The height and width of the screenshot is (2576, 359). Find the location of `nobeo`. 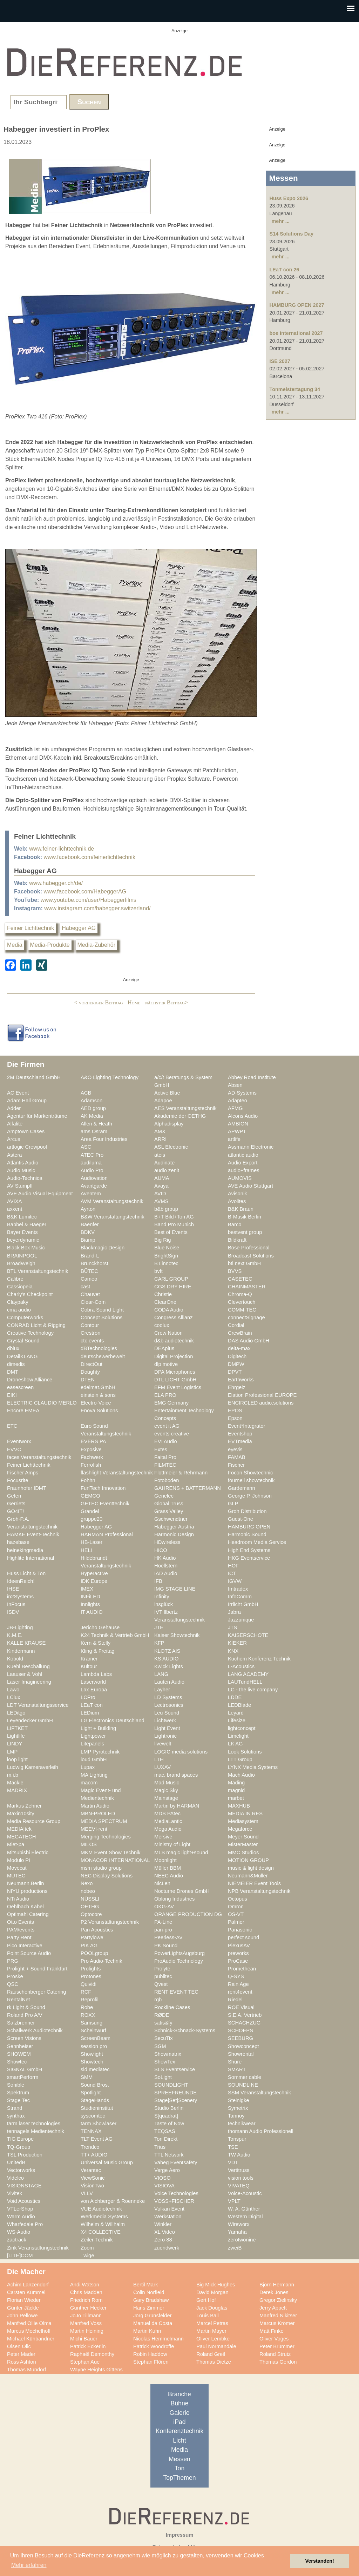

nobeo is located at coordinates (88, 1891).